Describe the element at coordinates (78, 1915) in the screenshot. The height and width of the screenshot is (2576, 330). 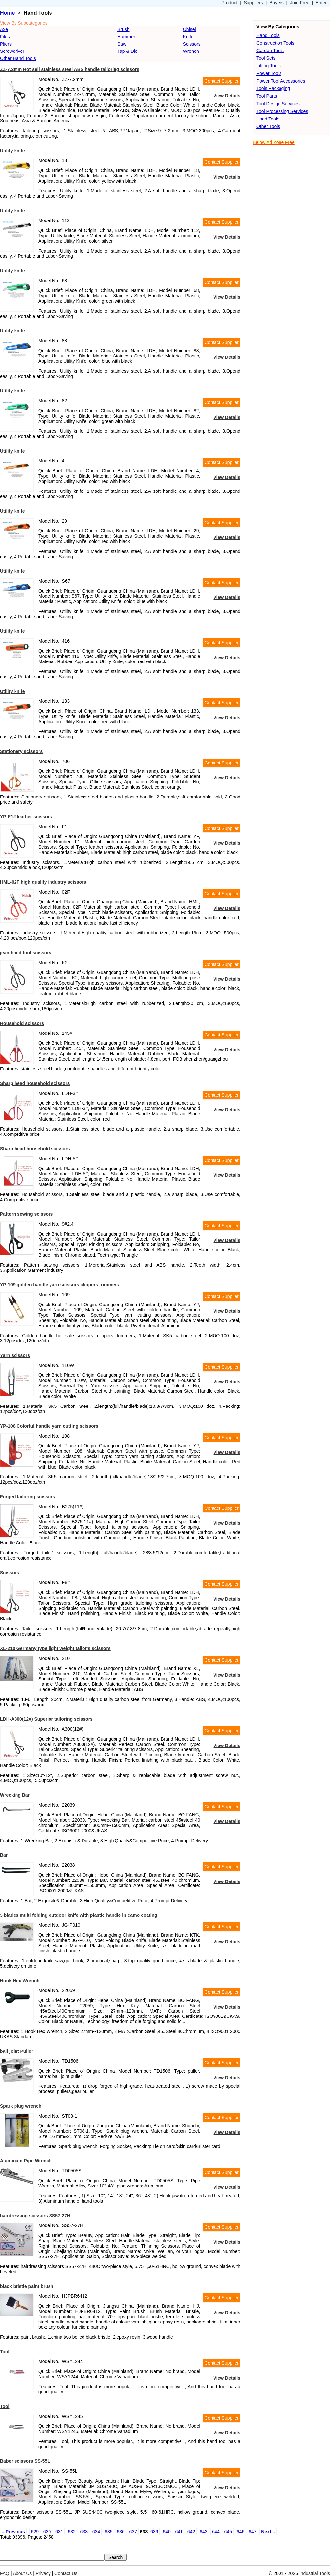
I see `3 blades multi folding outdoor knife with plastic handle in camo coating` at that location.